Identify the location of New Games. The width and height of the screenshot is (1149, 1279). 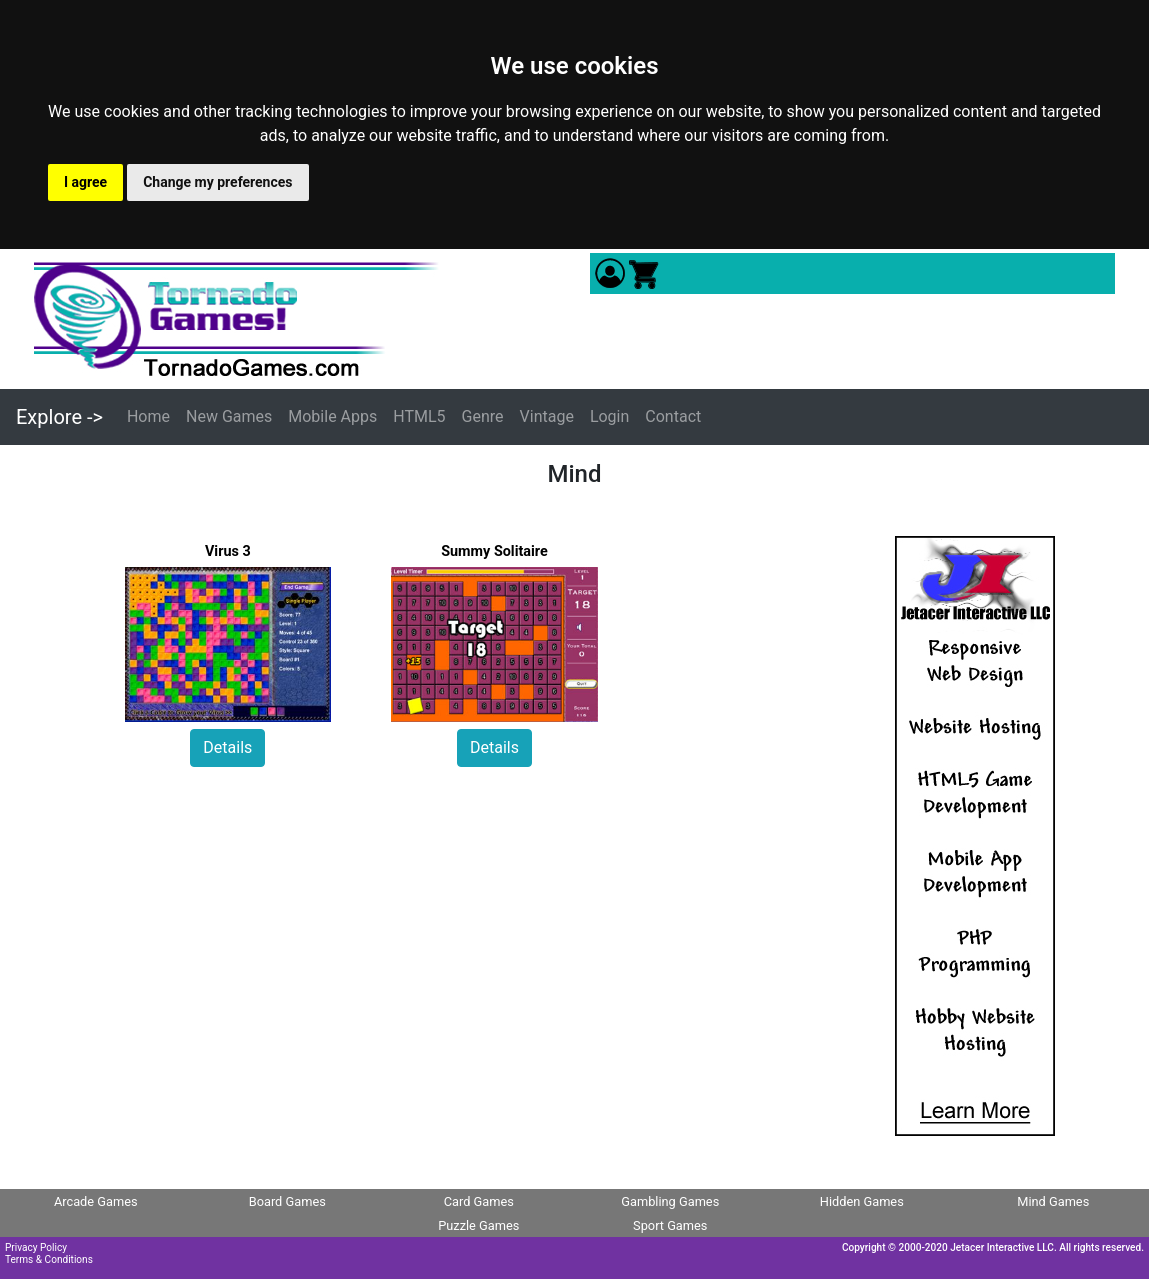
(229, 416).